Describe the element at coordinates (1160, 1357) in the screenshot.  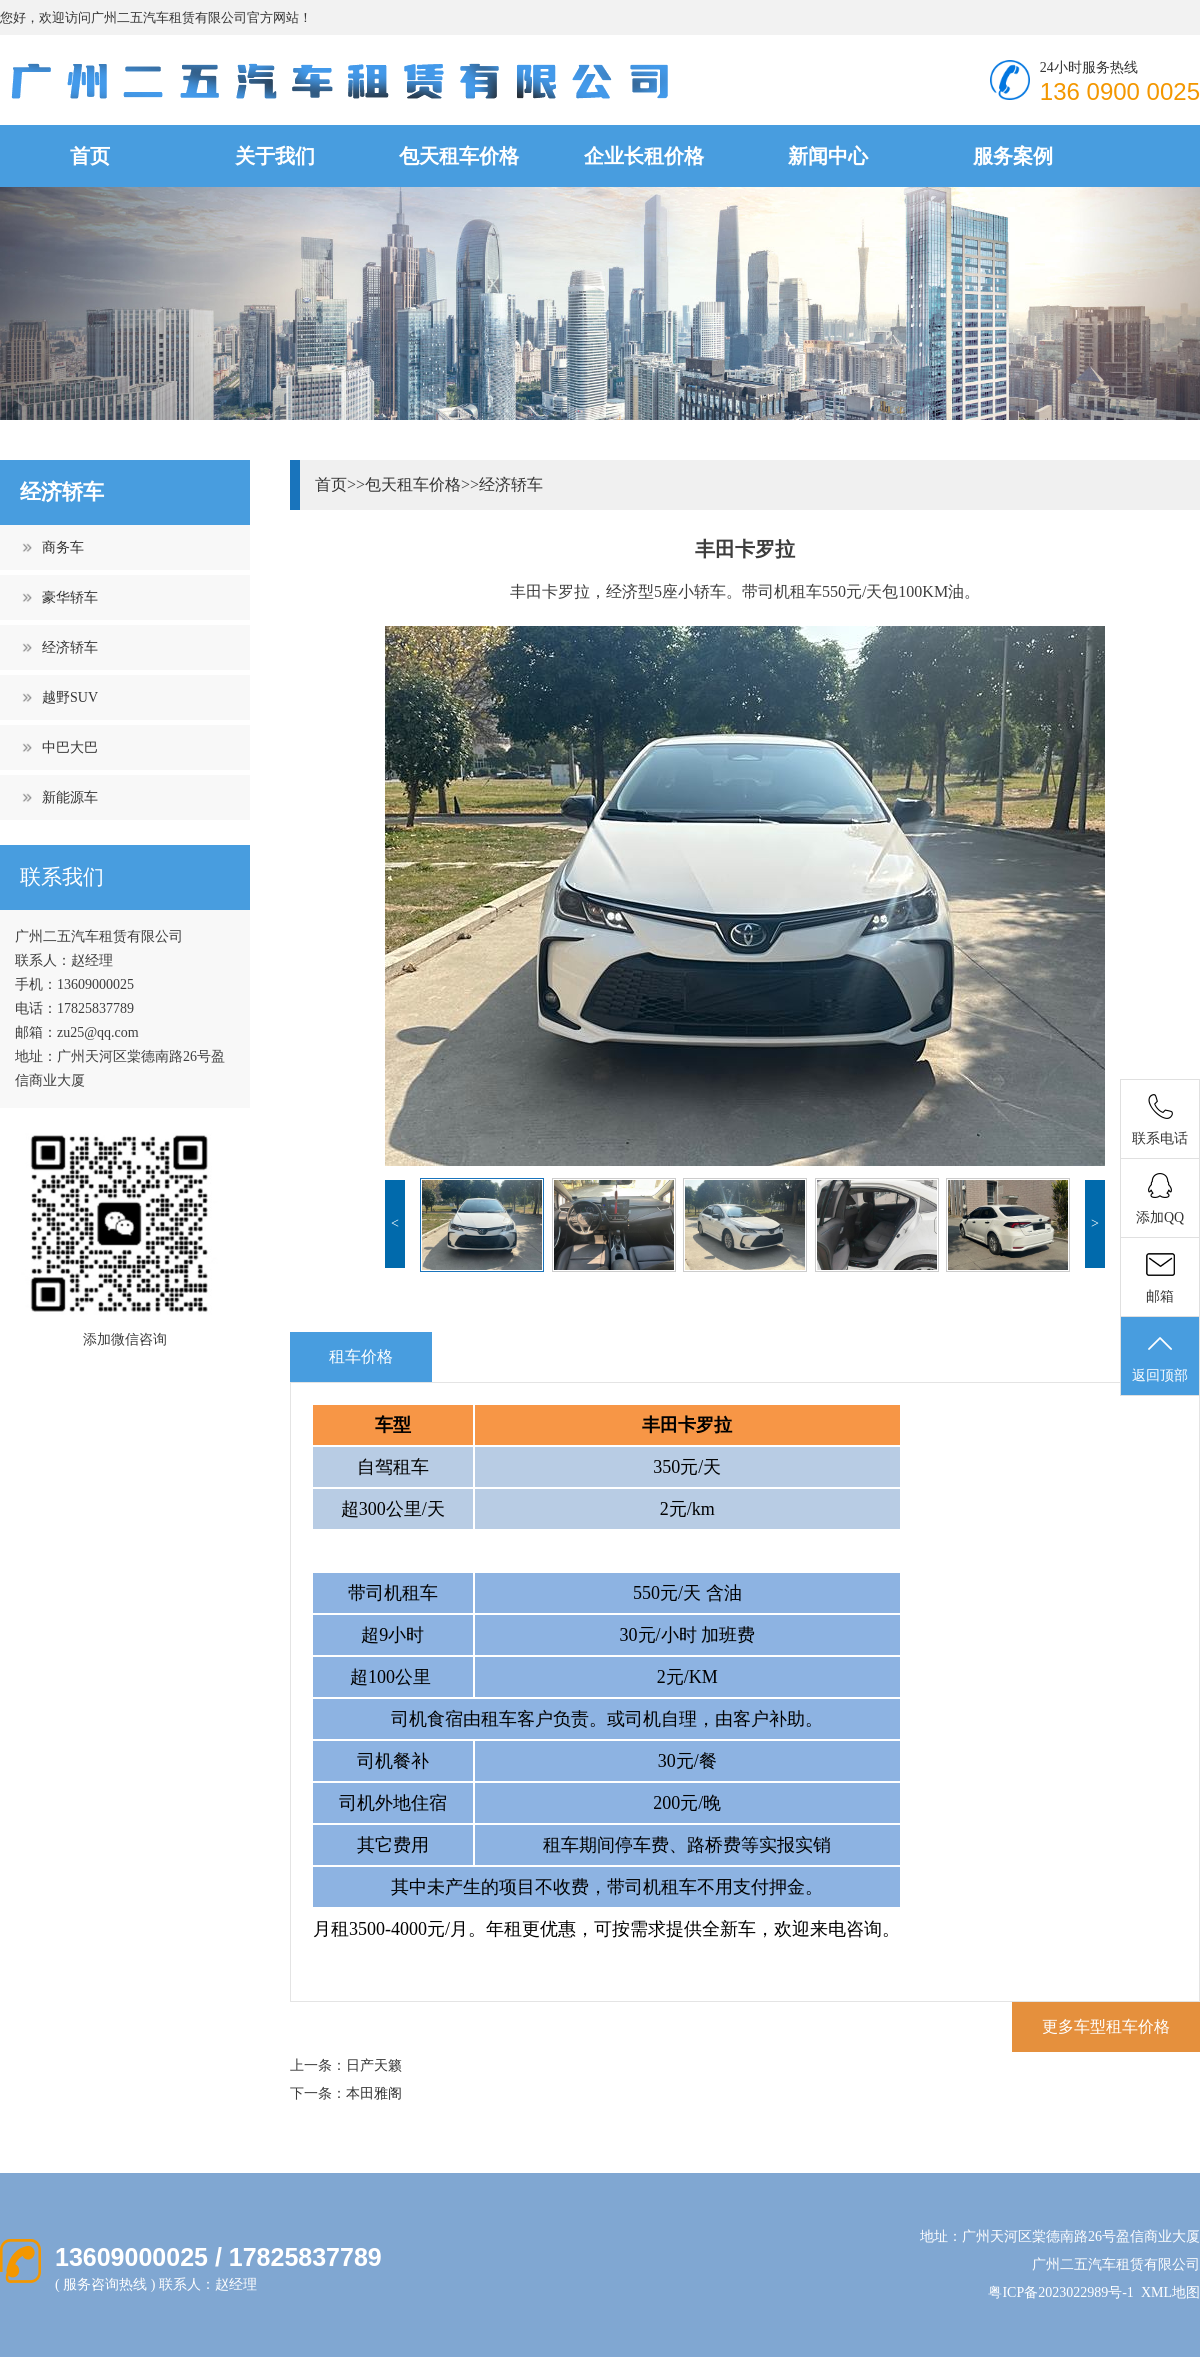
I see `返回顶部` at that location.